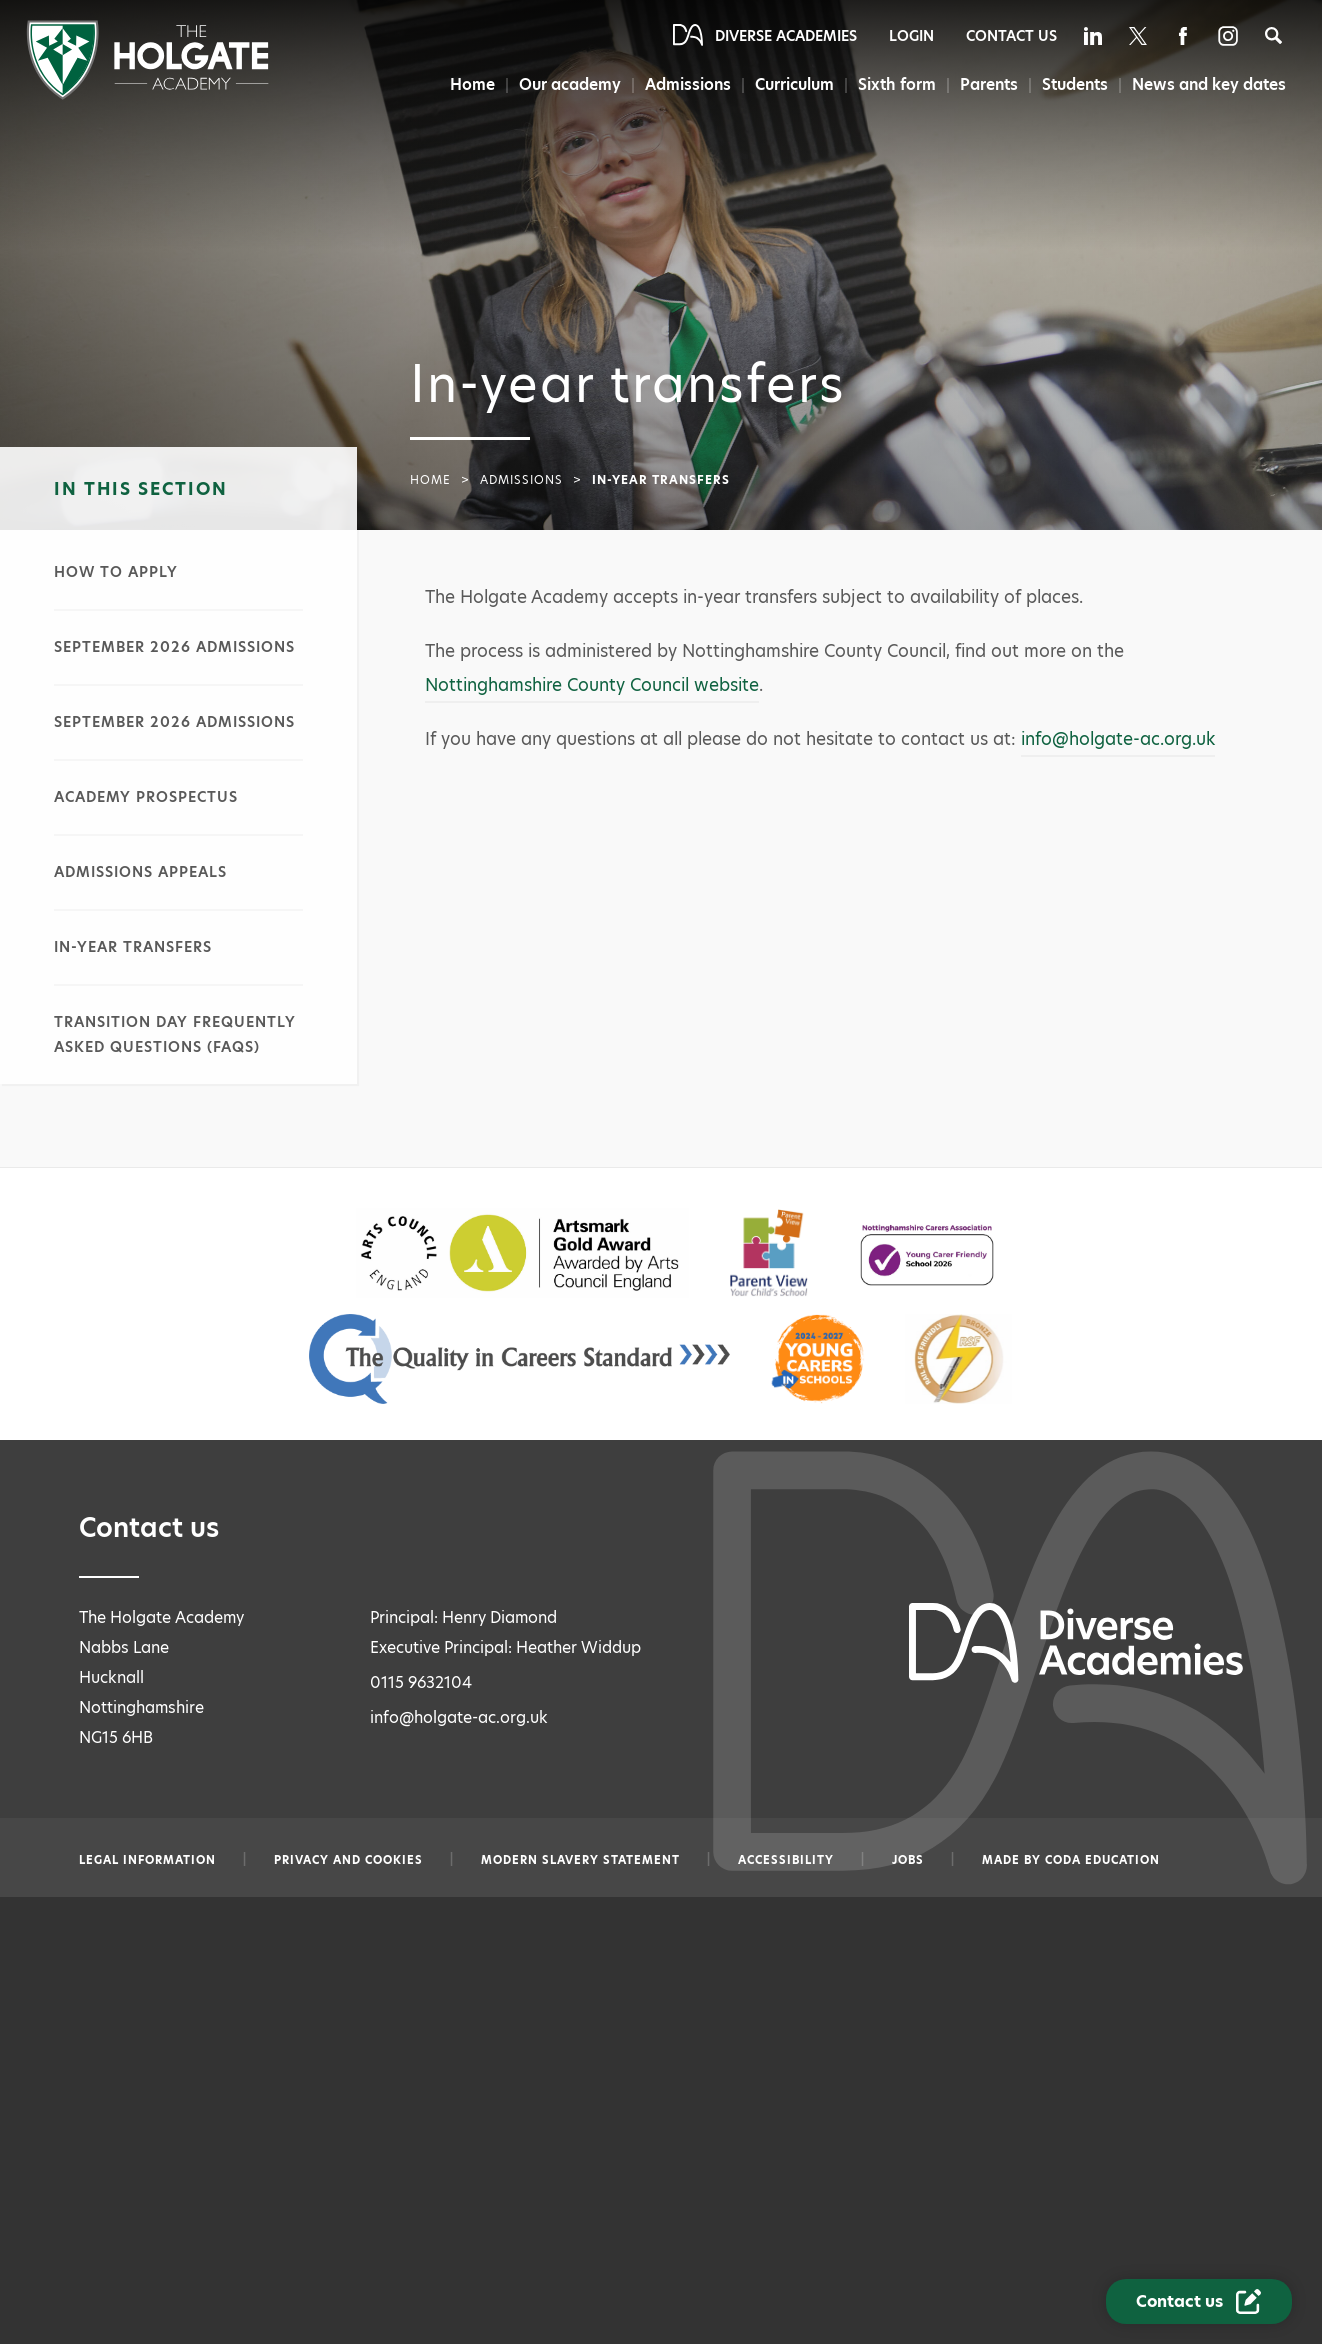 Image resolution: width=1322 pixels, height=2344 pixels. What do you see at coordinates (1273, 35) in the screenshot?
I see `[Search]` at bounding box center [1273, 35].